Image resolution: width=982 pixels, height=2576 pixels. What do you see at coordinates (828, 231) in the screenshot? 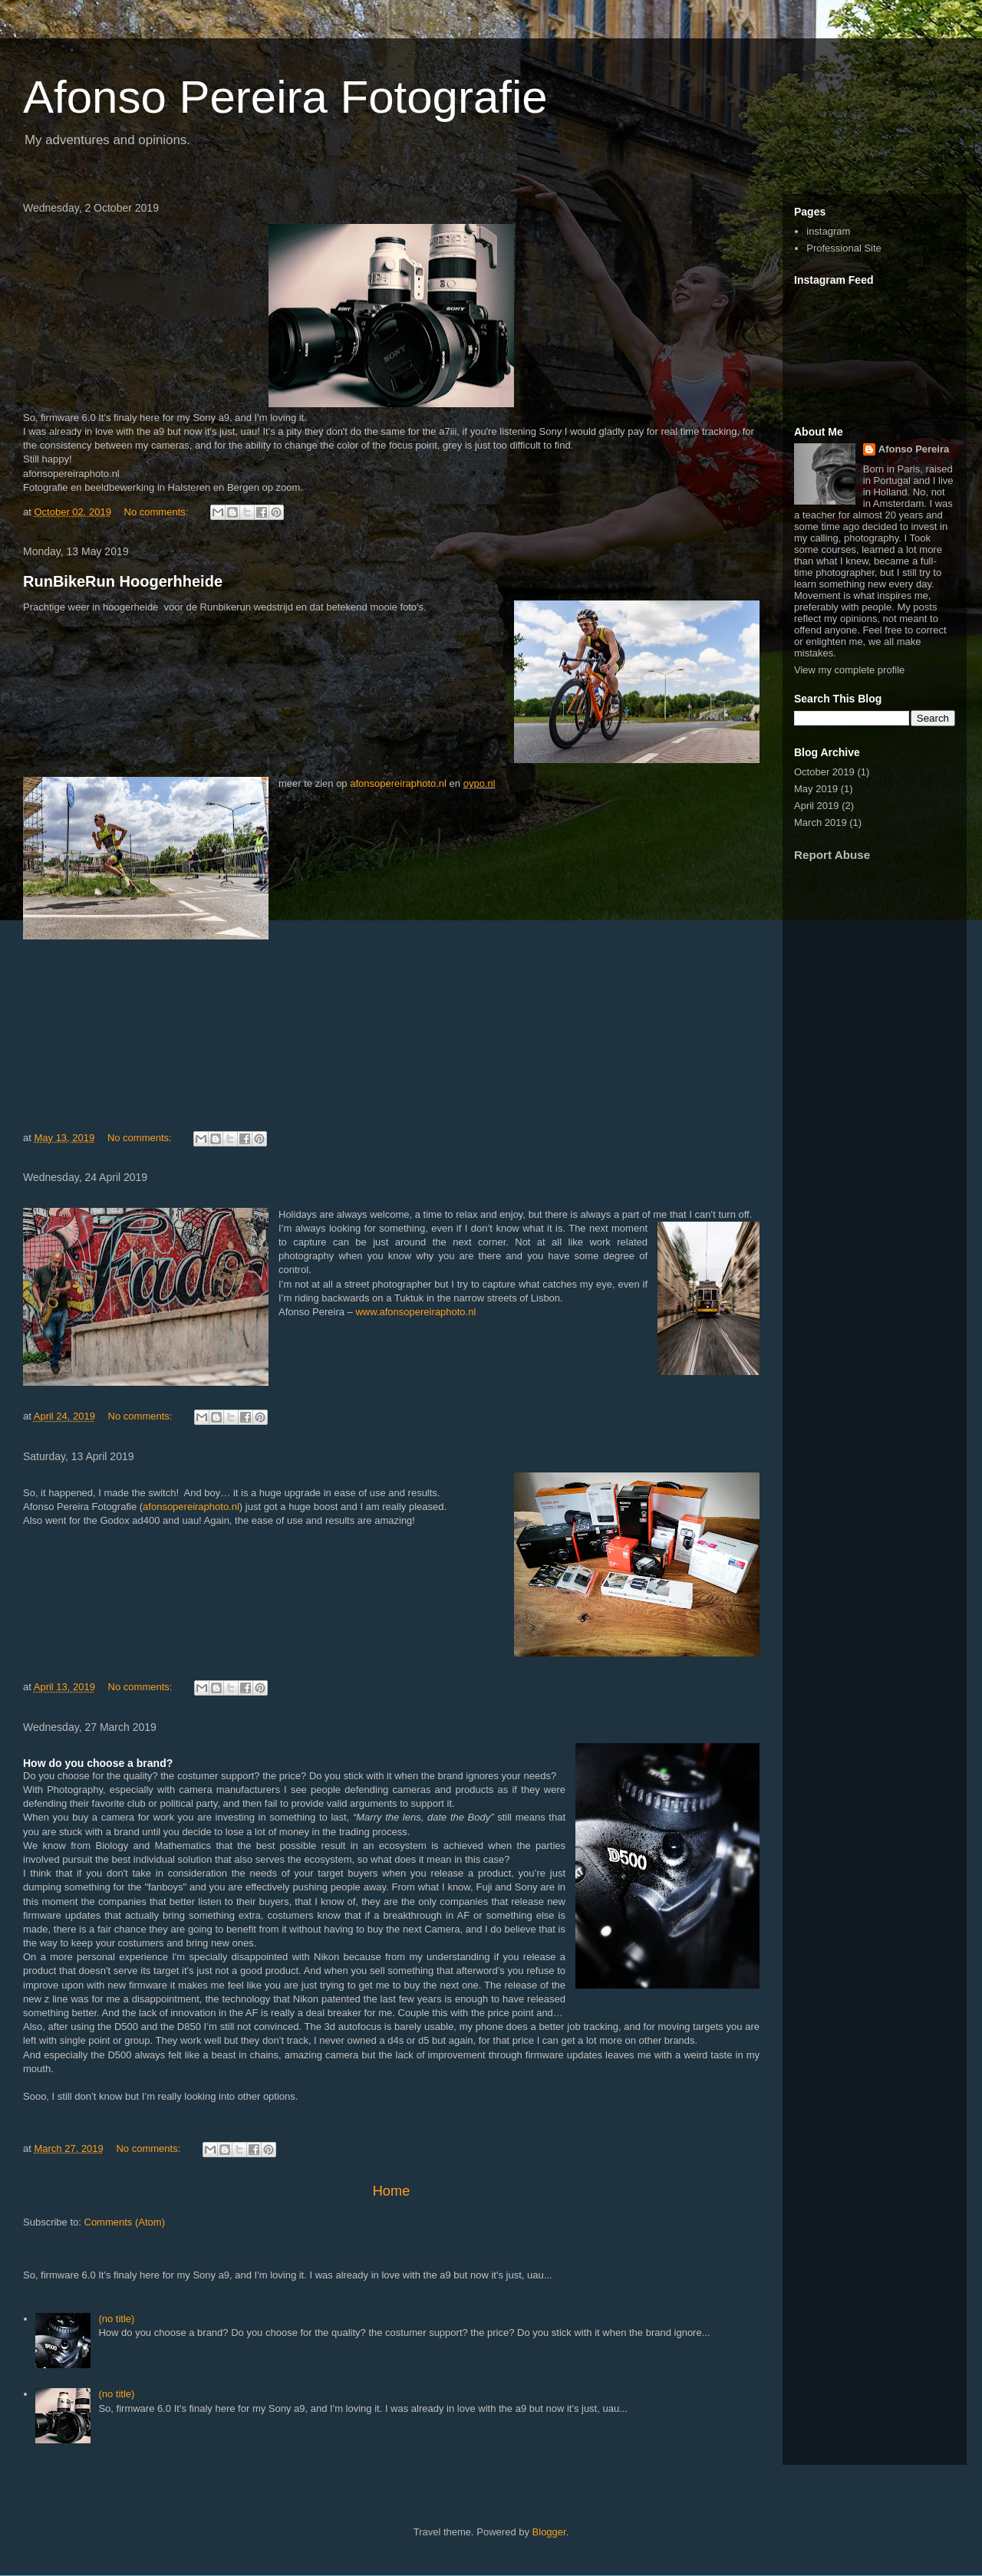
I see `instagram` at bounding box center [828, 231].